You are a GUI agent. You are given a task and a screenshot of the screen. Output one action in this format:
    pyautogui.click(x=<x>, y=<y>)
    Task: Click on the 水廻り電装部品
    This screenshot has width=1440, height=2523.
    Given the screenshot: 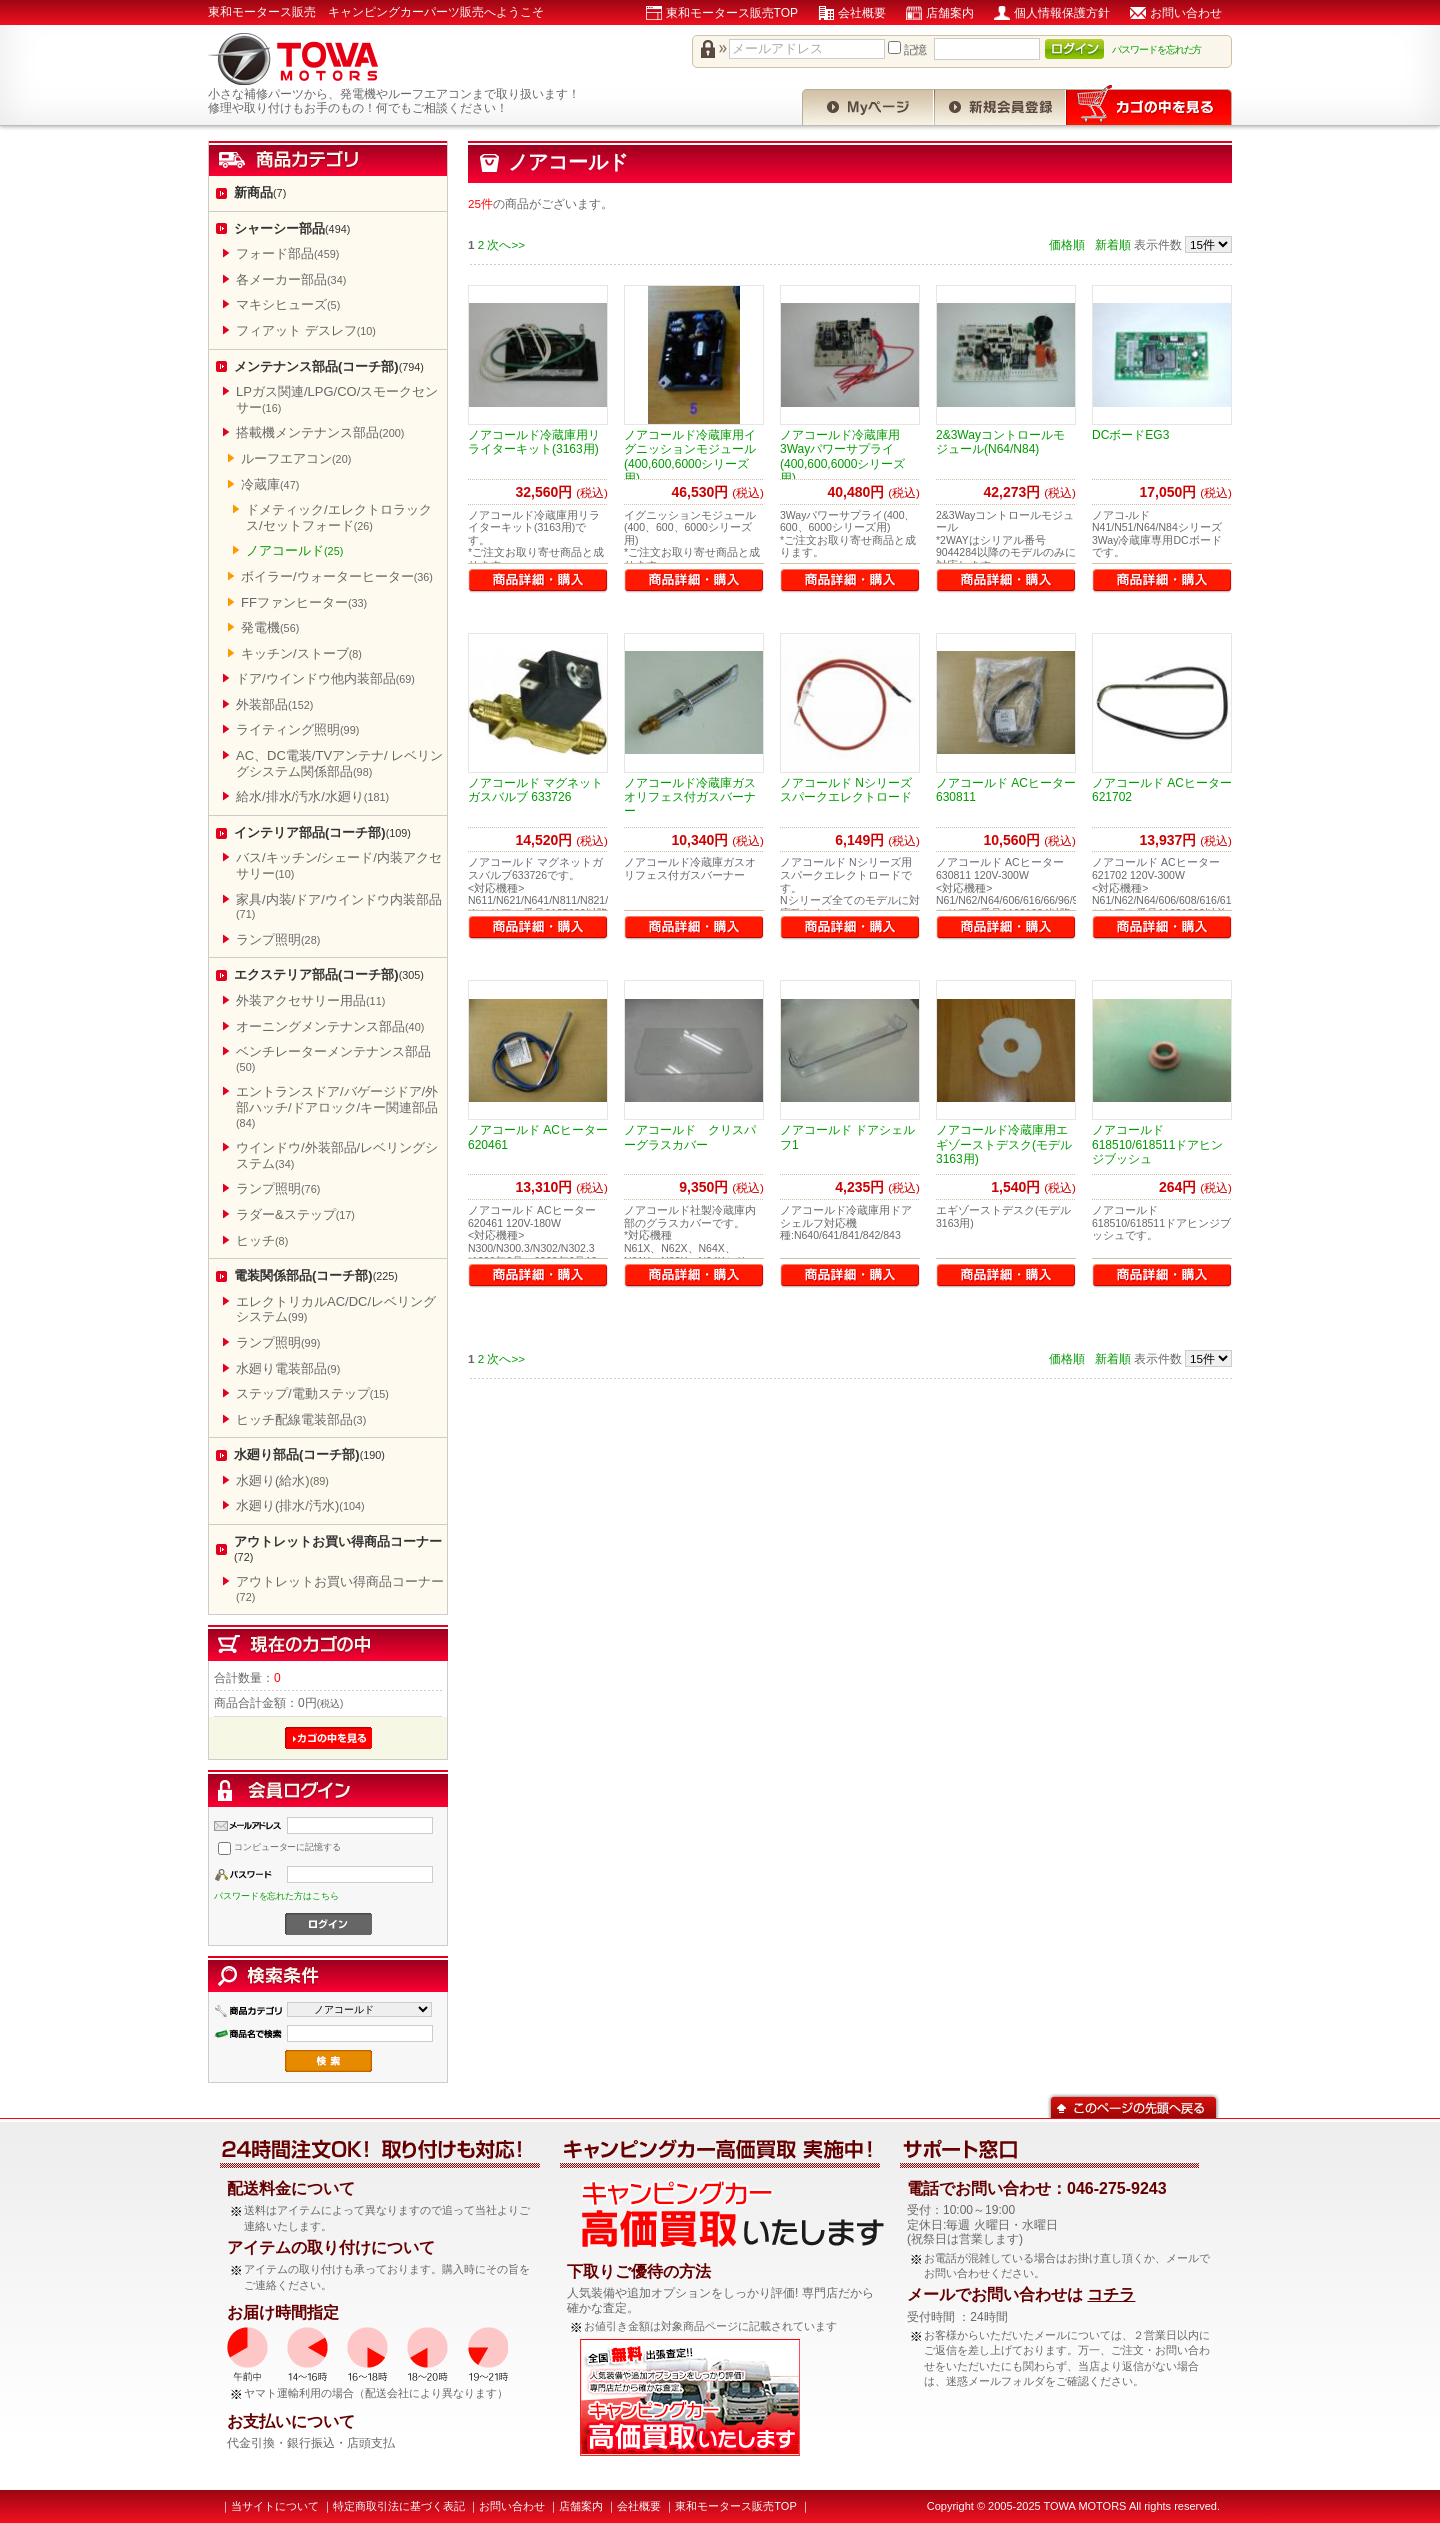 What is the action you would take?
    pyautogui.click(x=288, y=1368)
    